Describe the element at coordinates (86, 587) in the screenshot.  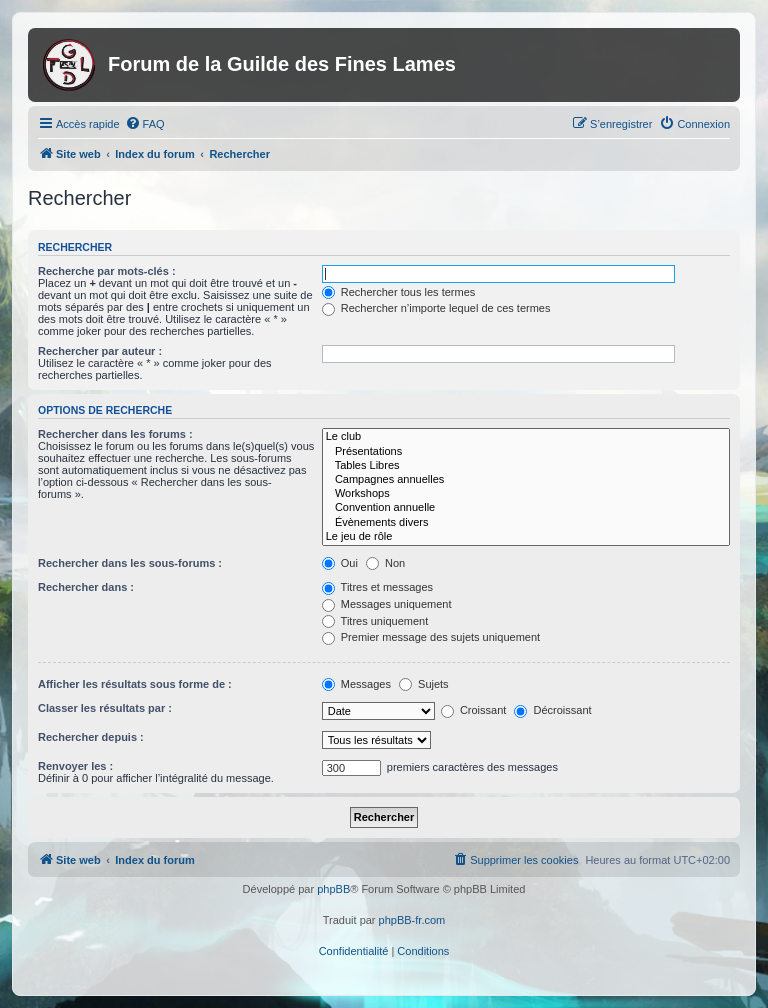
I see `Rechercher dans :` at that location.